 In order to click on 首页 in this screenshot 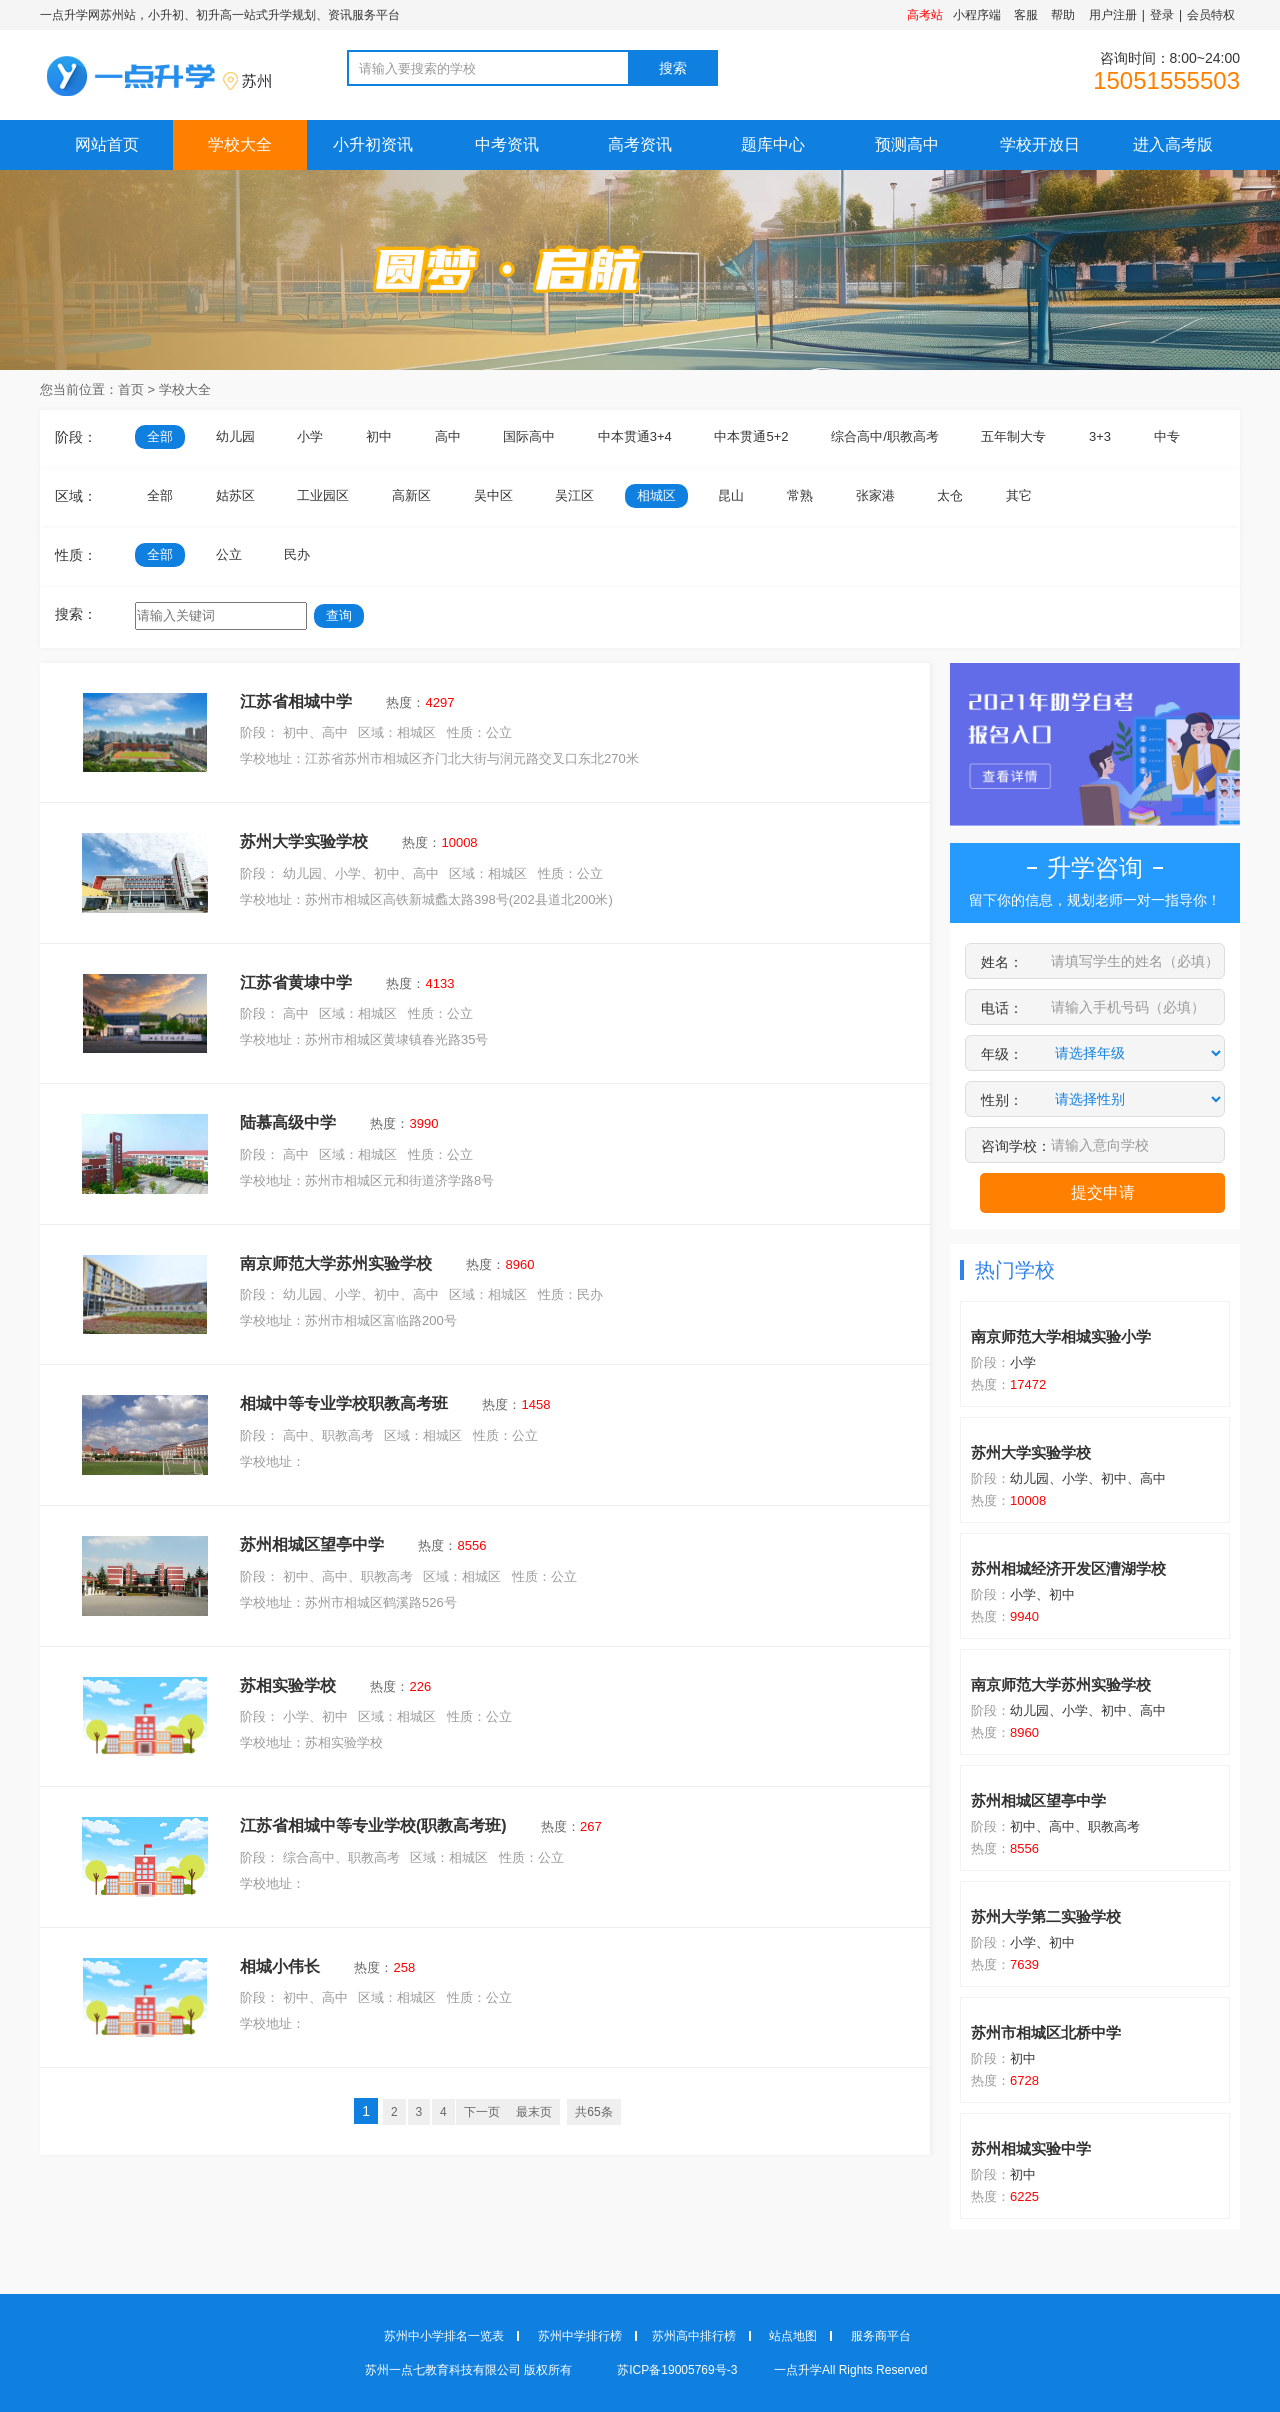, I will do `click(131, 389)`.